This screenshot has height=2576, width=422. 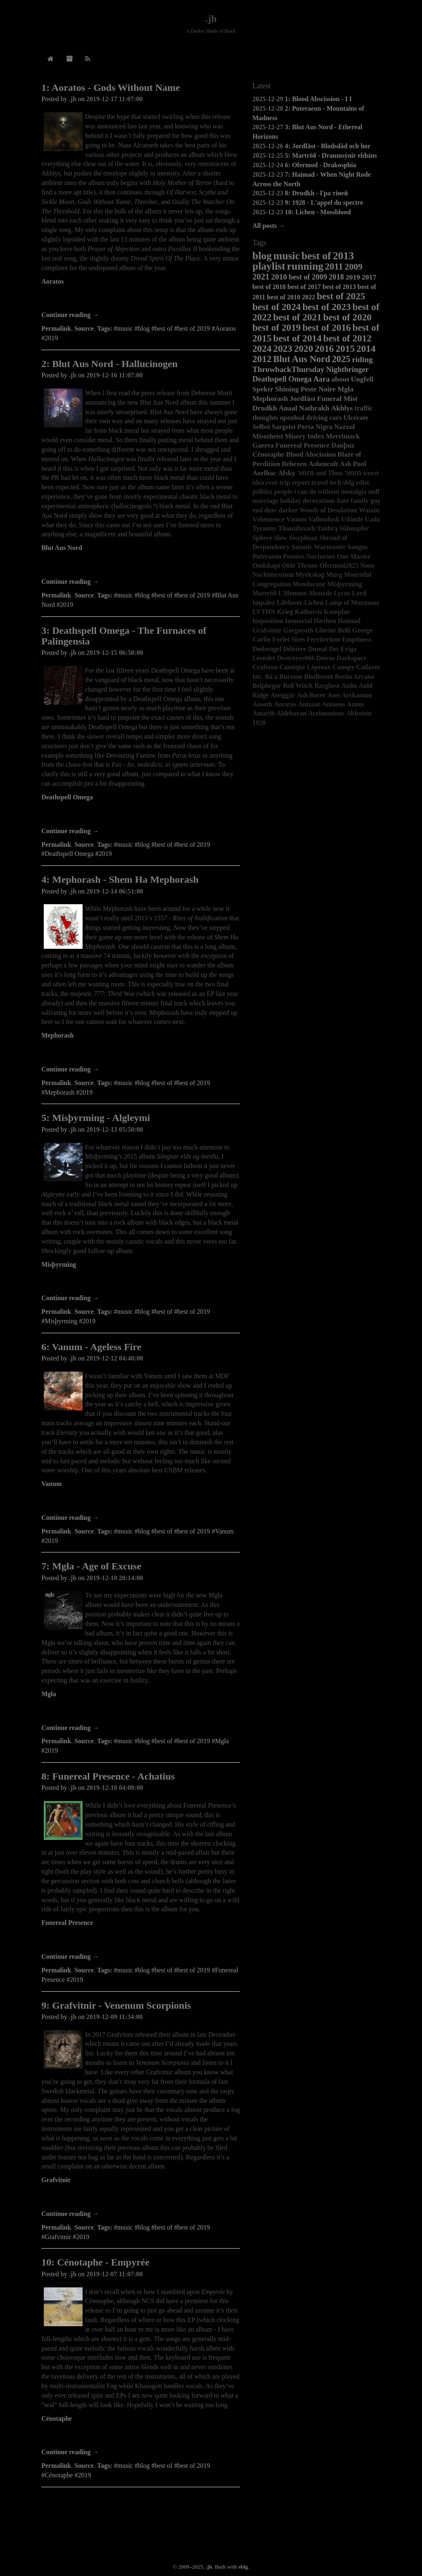 I want to click on 2025, so click(x=341, y=359).